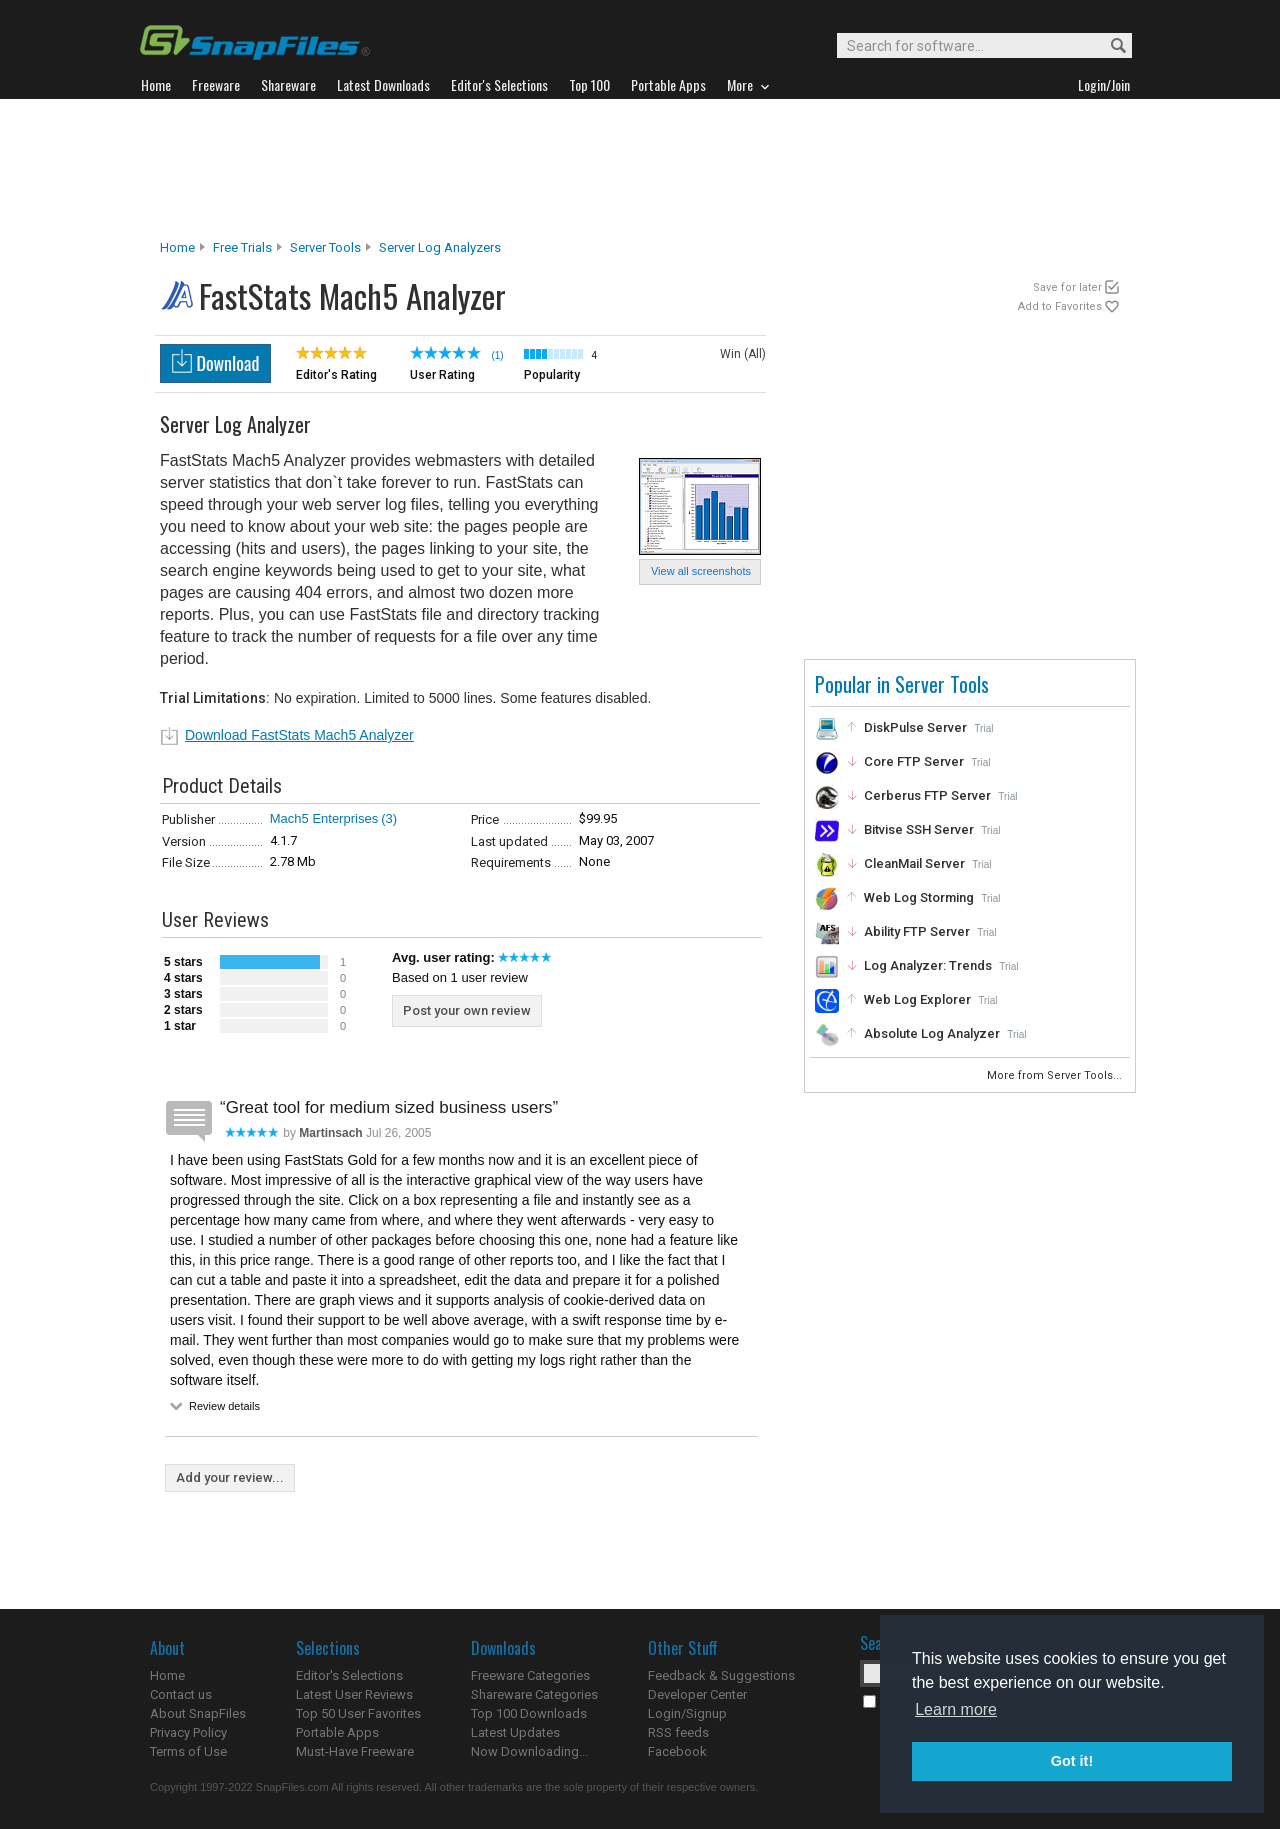 Image resolution: width=1280 pixels, height=1829 pixels. Describe the element at coordinates (467, 1010) in the screenshot. I see `Post your own review` at that location.